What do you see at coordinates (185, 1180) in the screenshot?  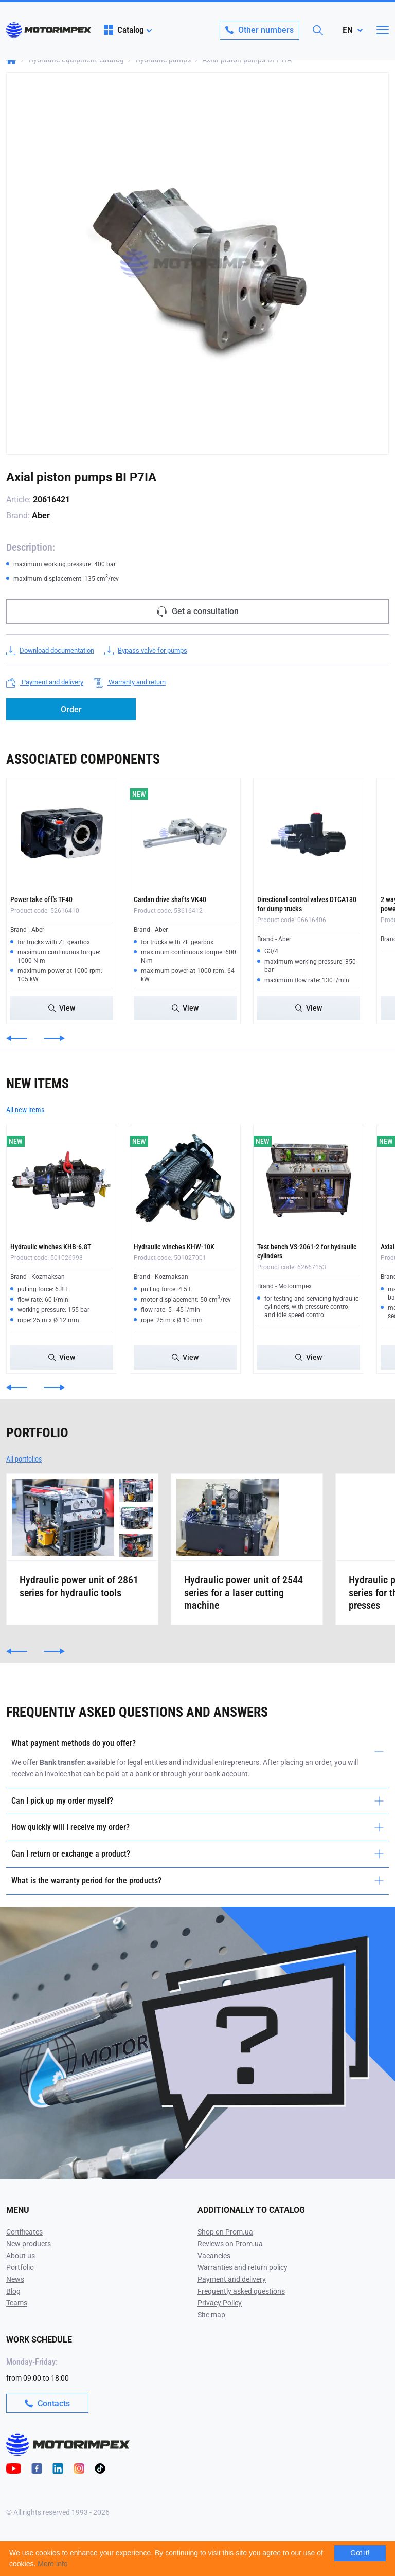 I see `[Hydraulic winches KHW-10K]` at bounding box center [185, 1180].